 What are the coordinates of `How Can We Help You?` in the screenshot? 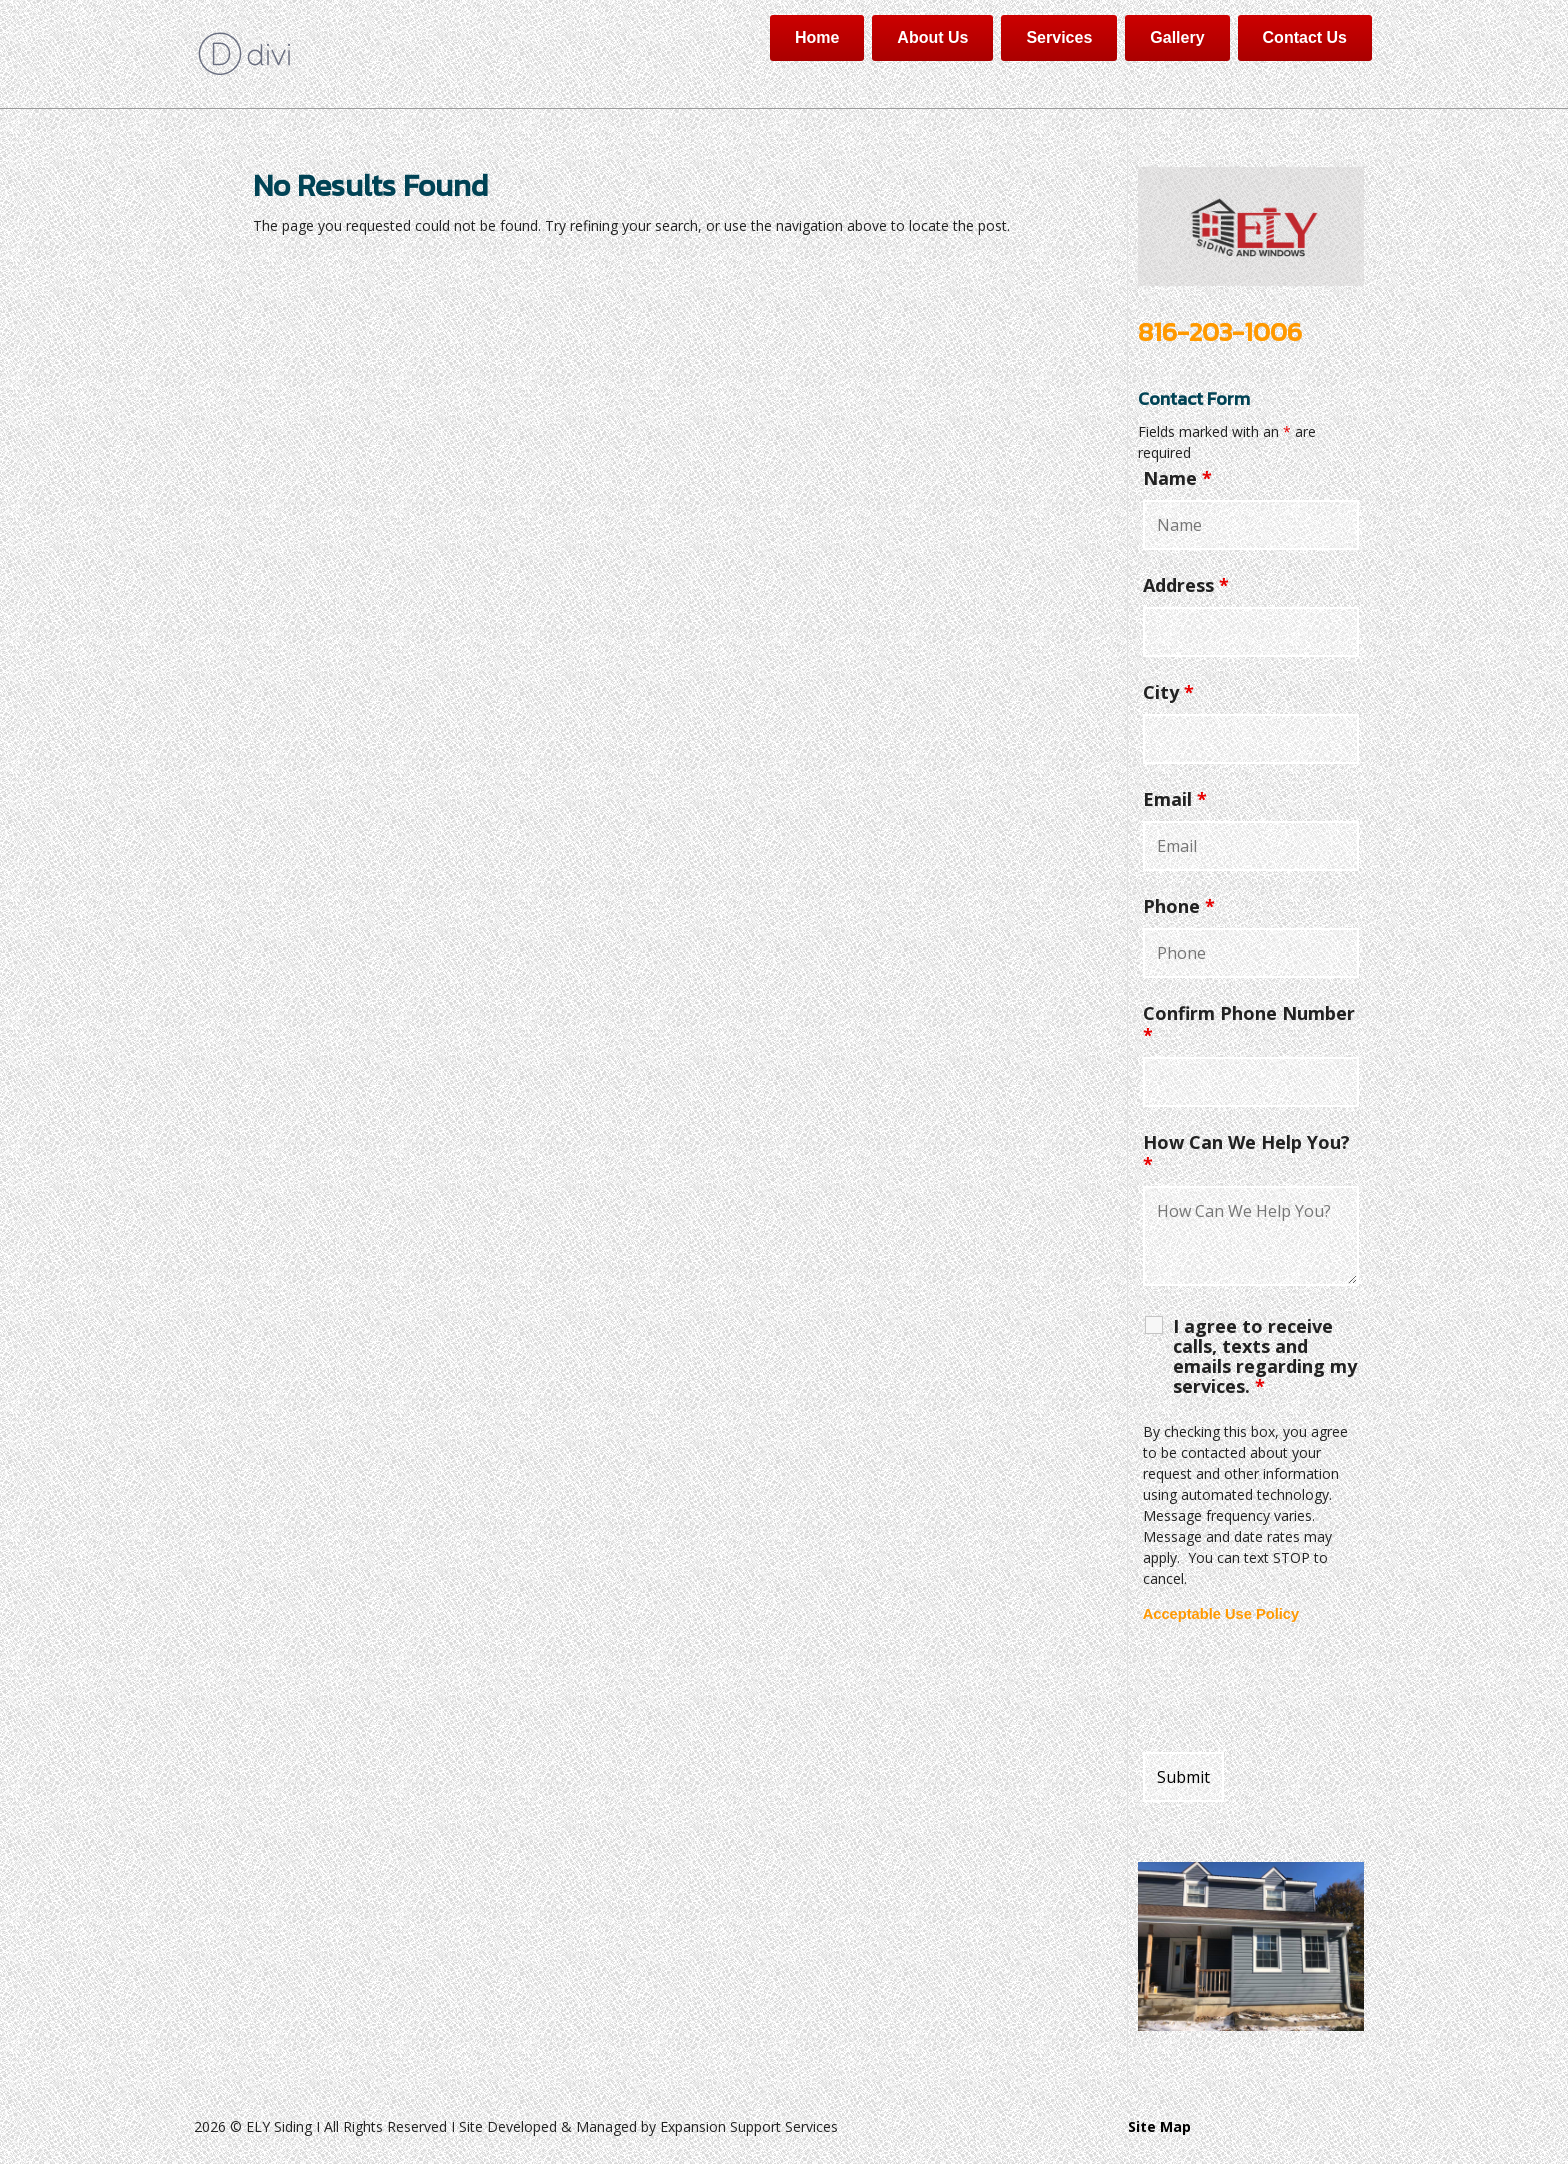 It's located at (1246, 1153).